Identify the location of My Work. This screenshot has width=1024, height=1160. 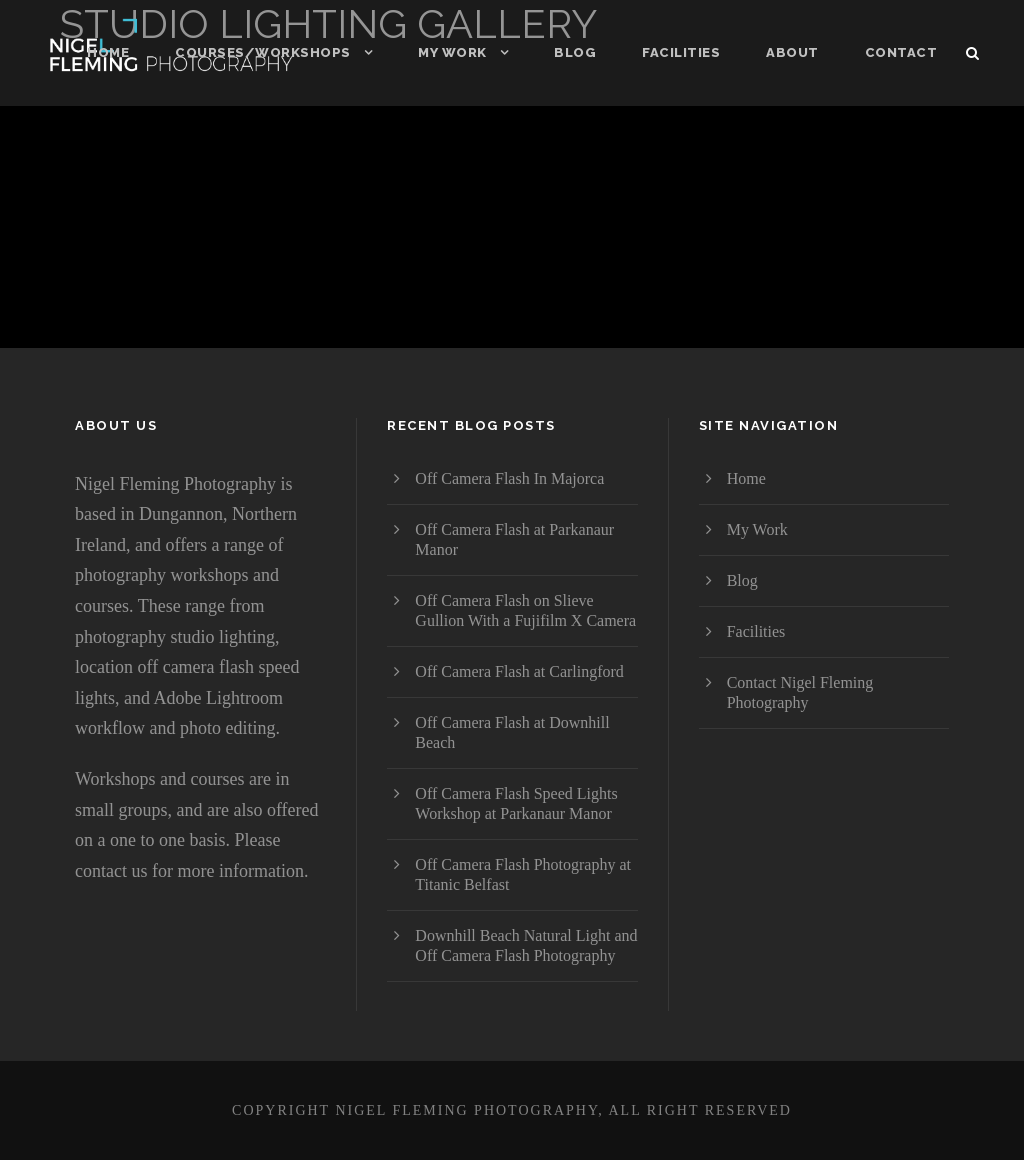
(452, 52).